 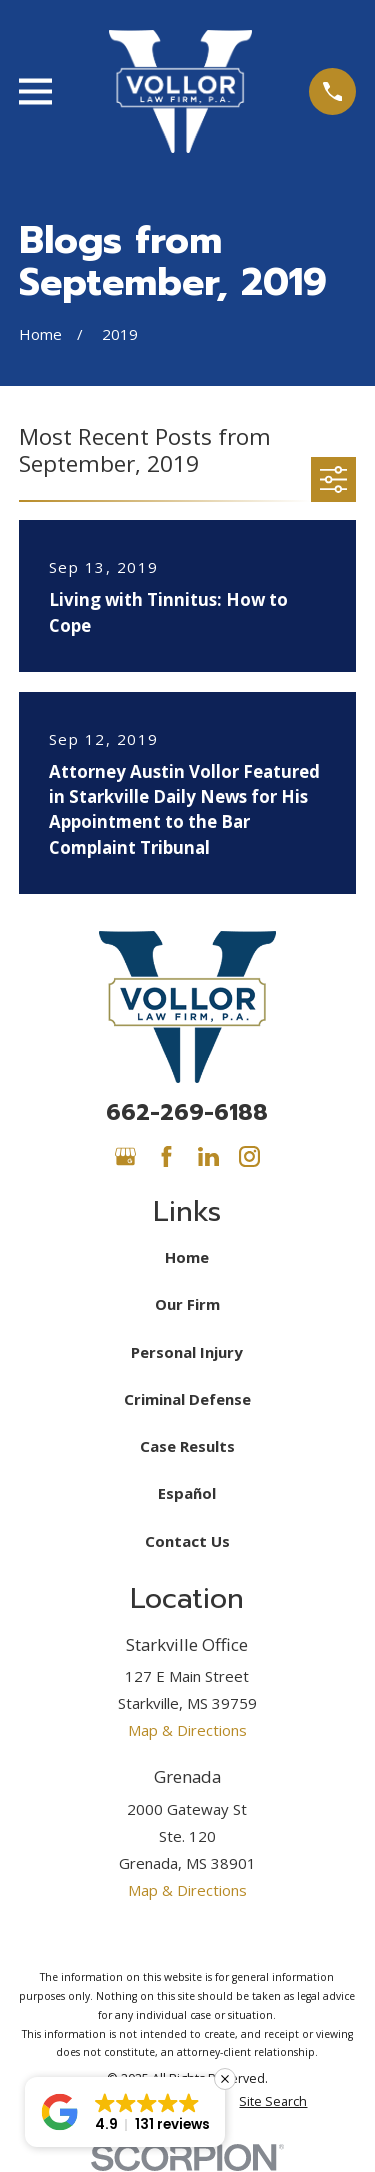 What do you see at coordinates (125, 2112) in the screenshot?
I see `[button]` at bounding box center [125, 2112].